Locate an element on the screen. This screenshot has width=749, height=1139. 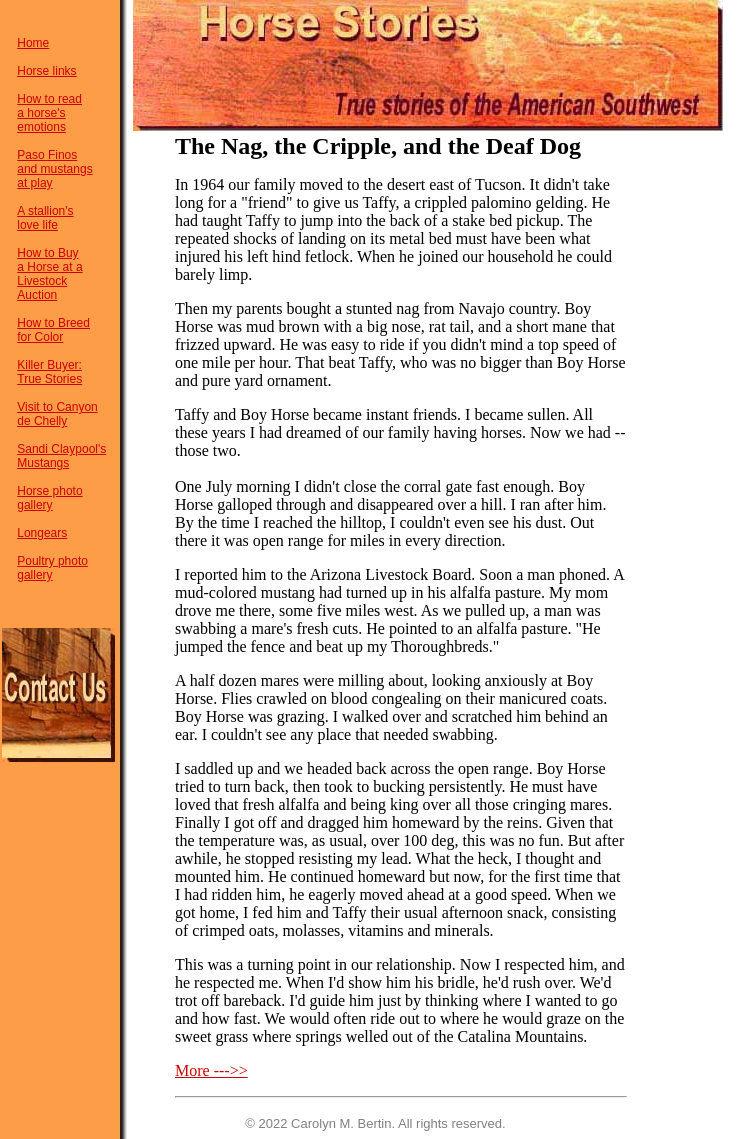
Auction is located at coordinates (37, 295).